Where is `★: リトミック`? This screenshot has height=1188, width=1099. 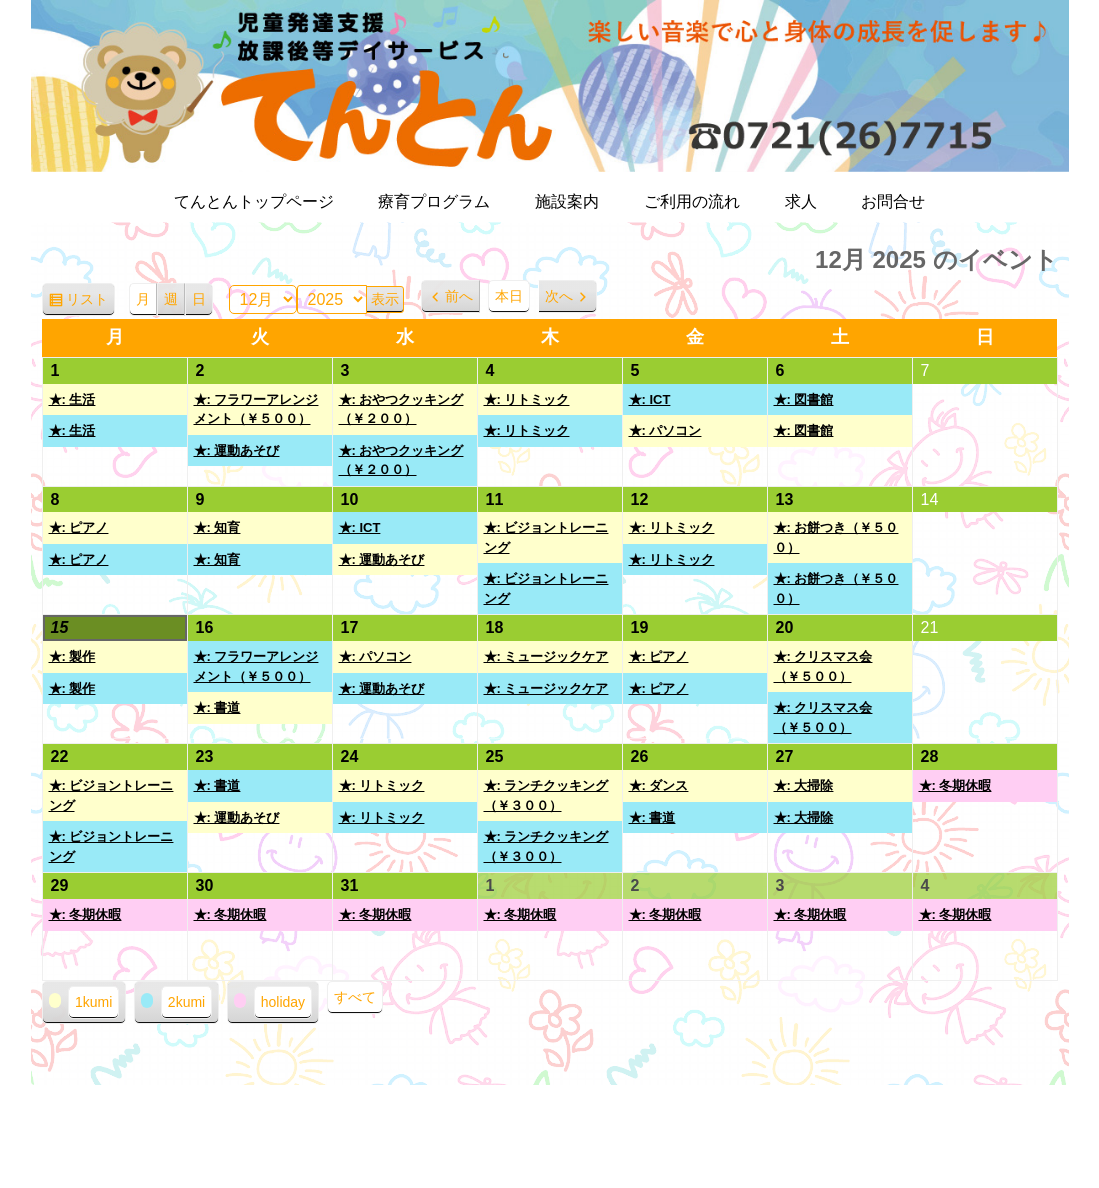 ★: リトミック is located at coordinates (527, 399).